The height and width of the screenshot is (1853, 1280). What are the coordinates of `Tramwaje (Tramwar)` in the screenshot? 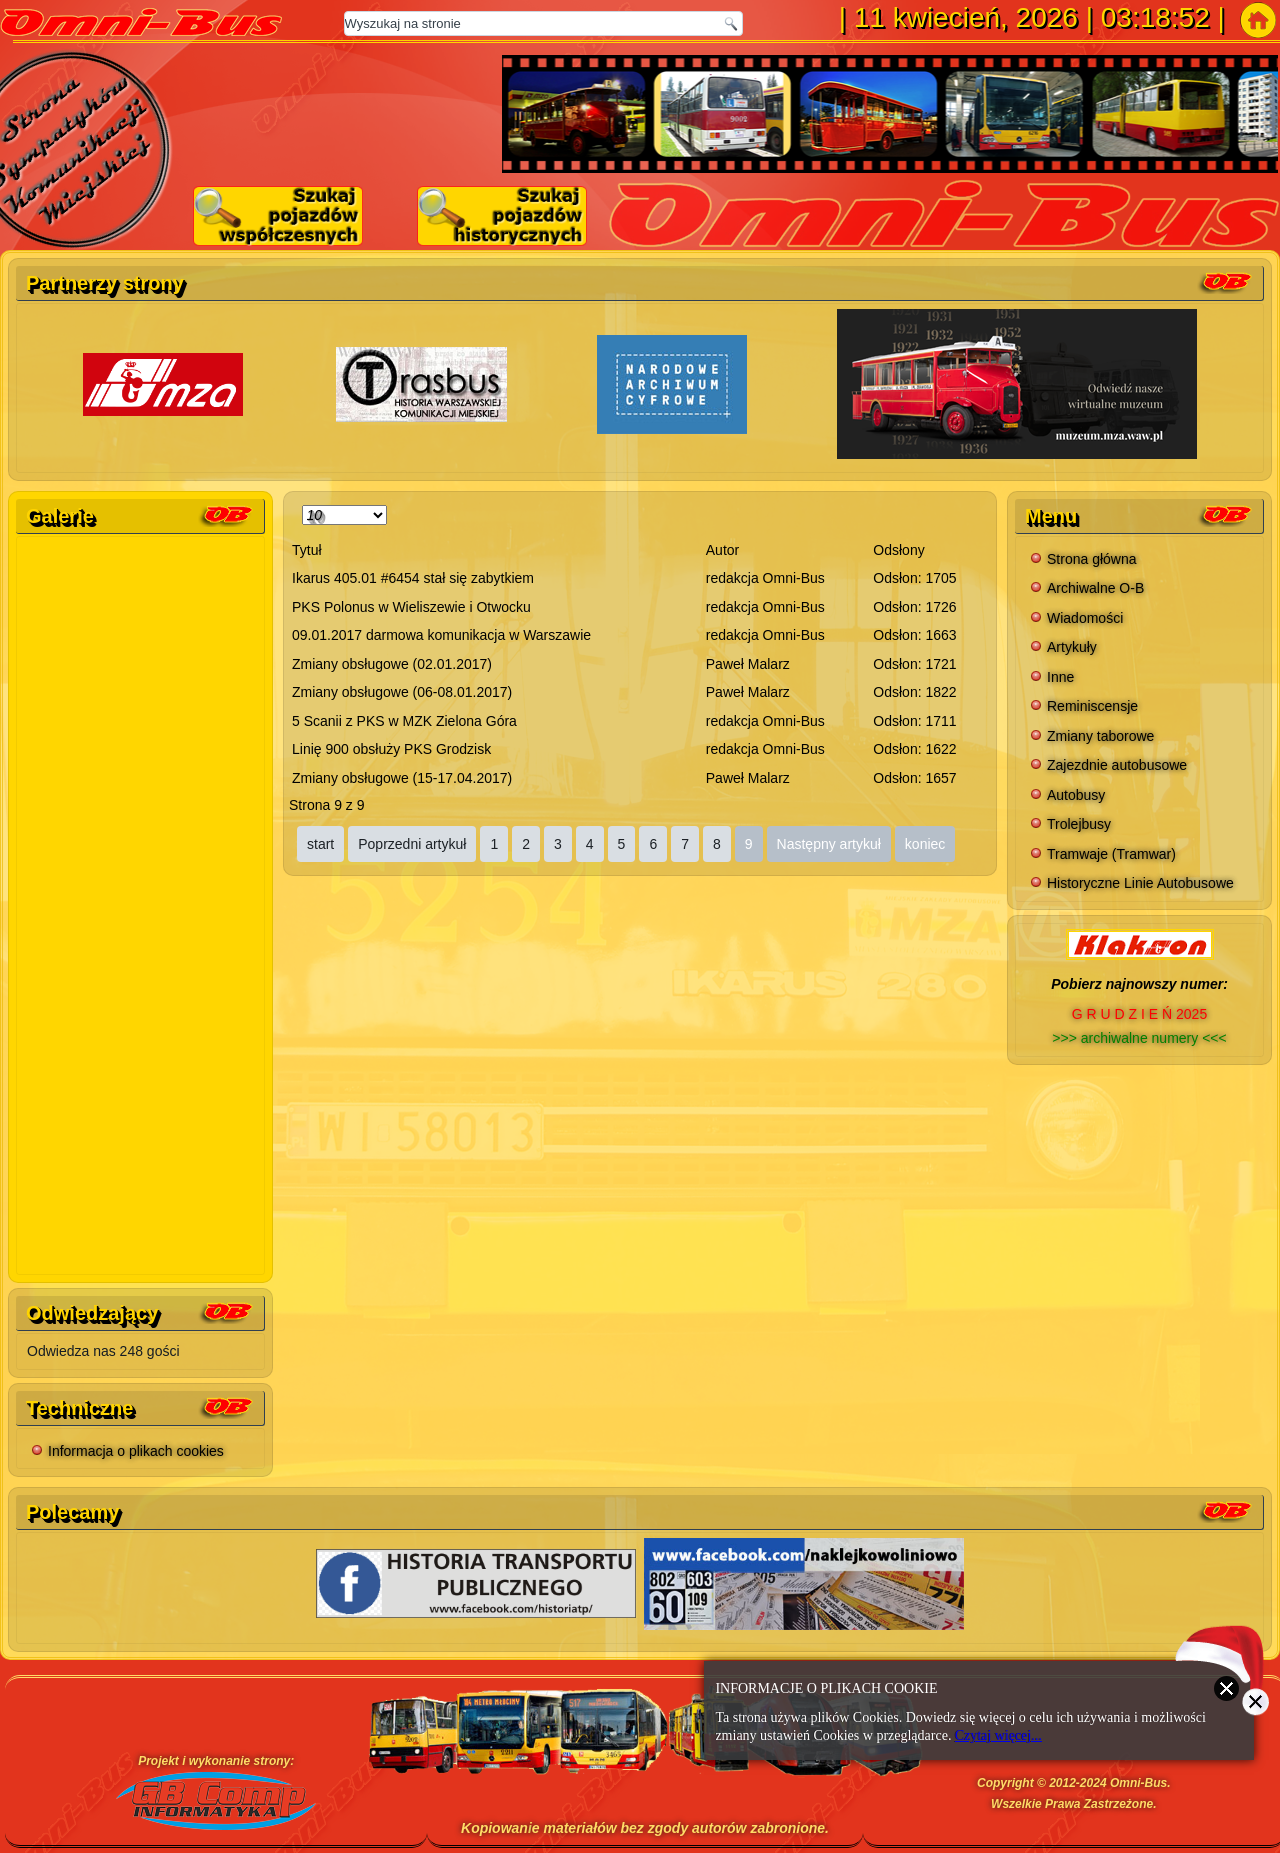 It's located at (1111, 854).